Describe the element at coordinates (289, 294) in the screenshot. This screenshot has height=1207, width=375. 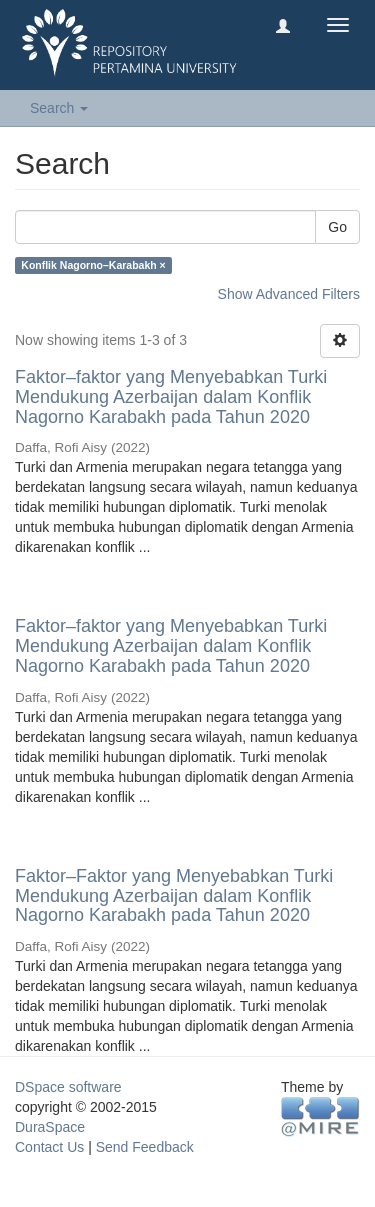
I see `Show Advanced Filters` at that location.